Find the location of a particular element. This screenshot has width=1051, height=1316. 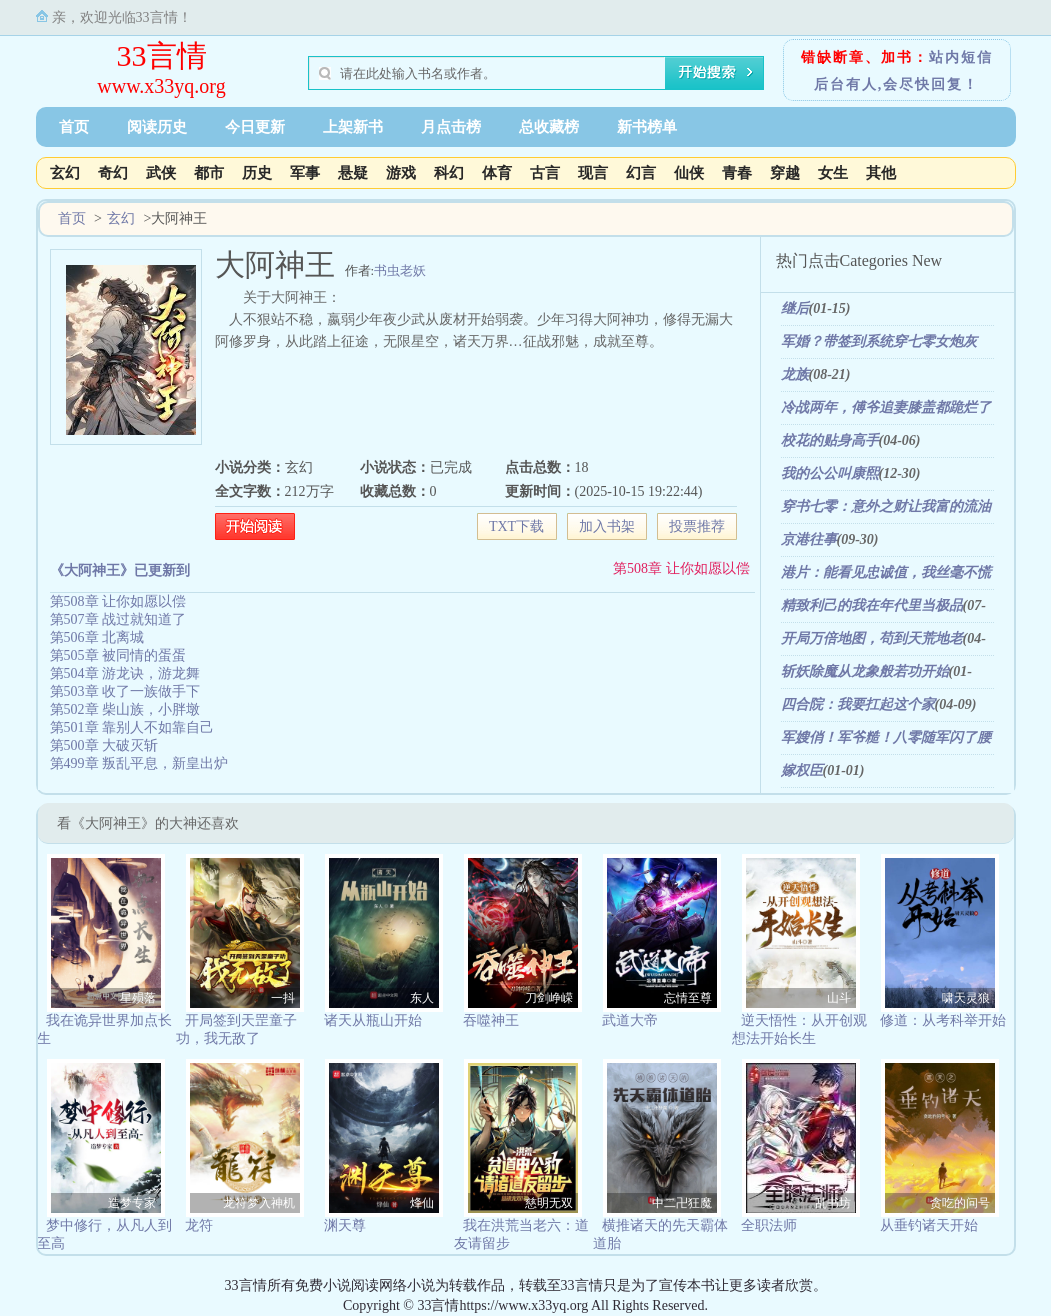

精致利己的我在年代里当极品 is located at coordinates (872, 605).